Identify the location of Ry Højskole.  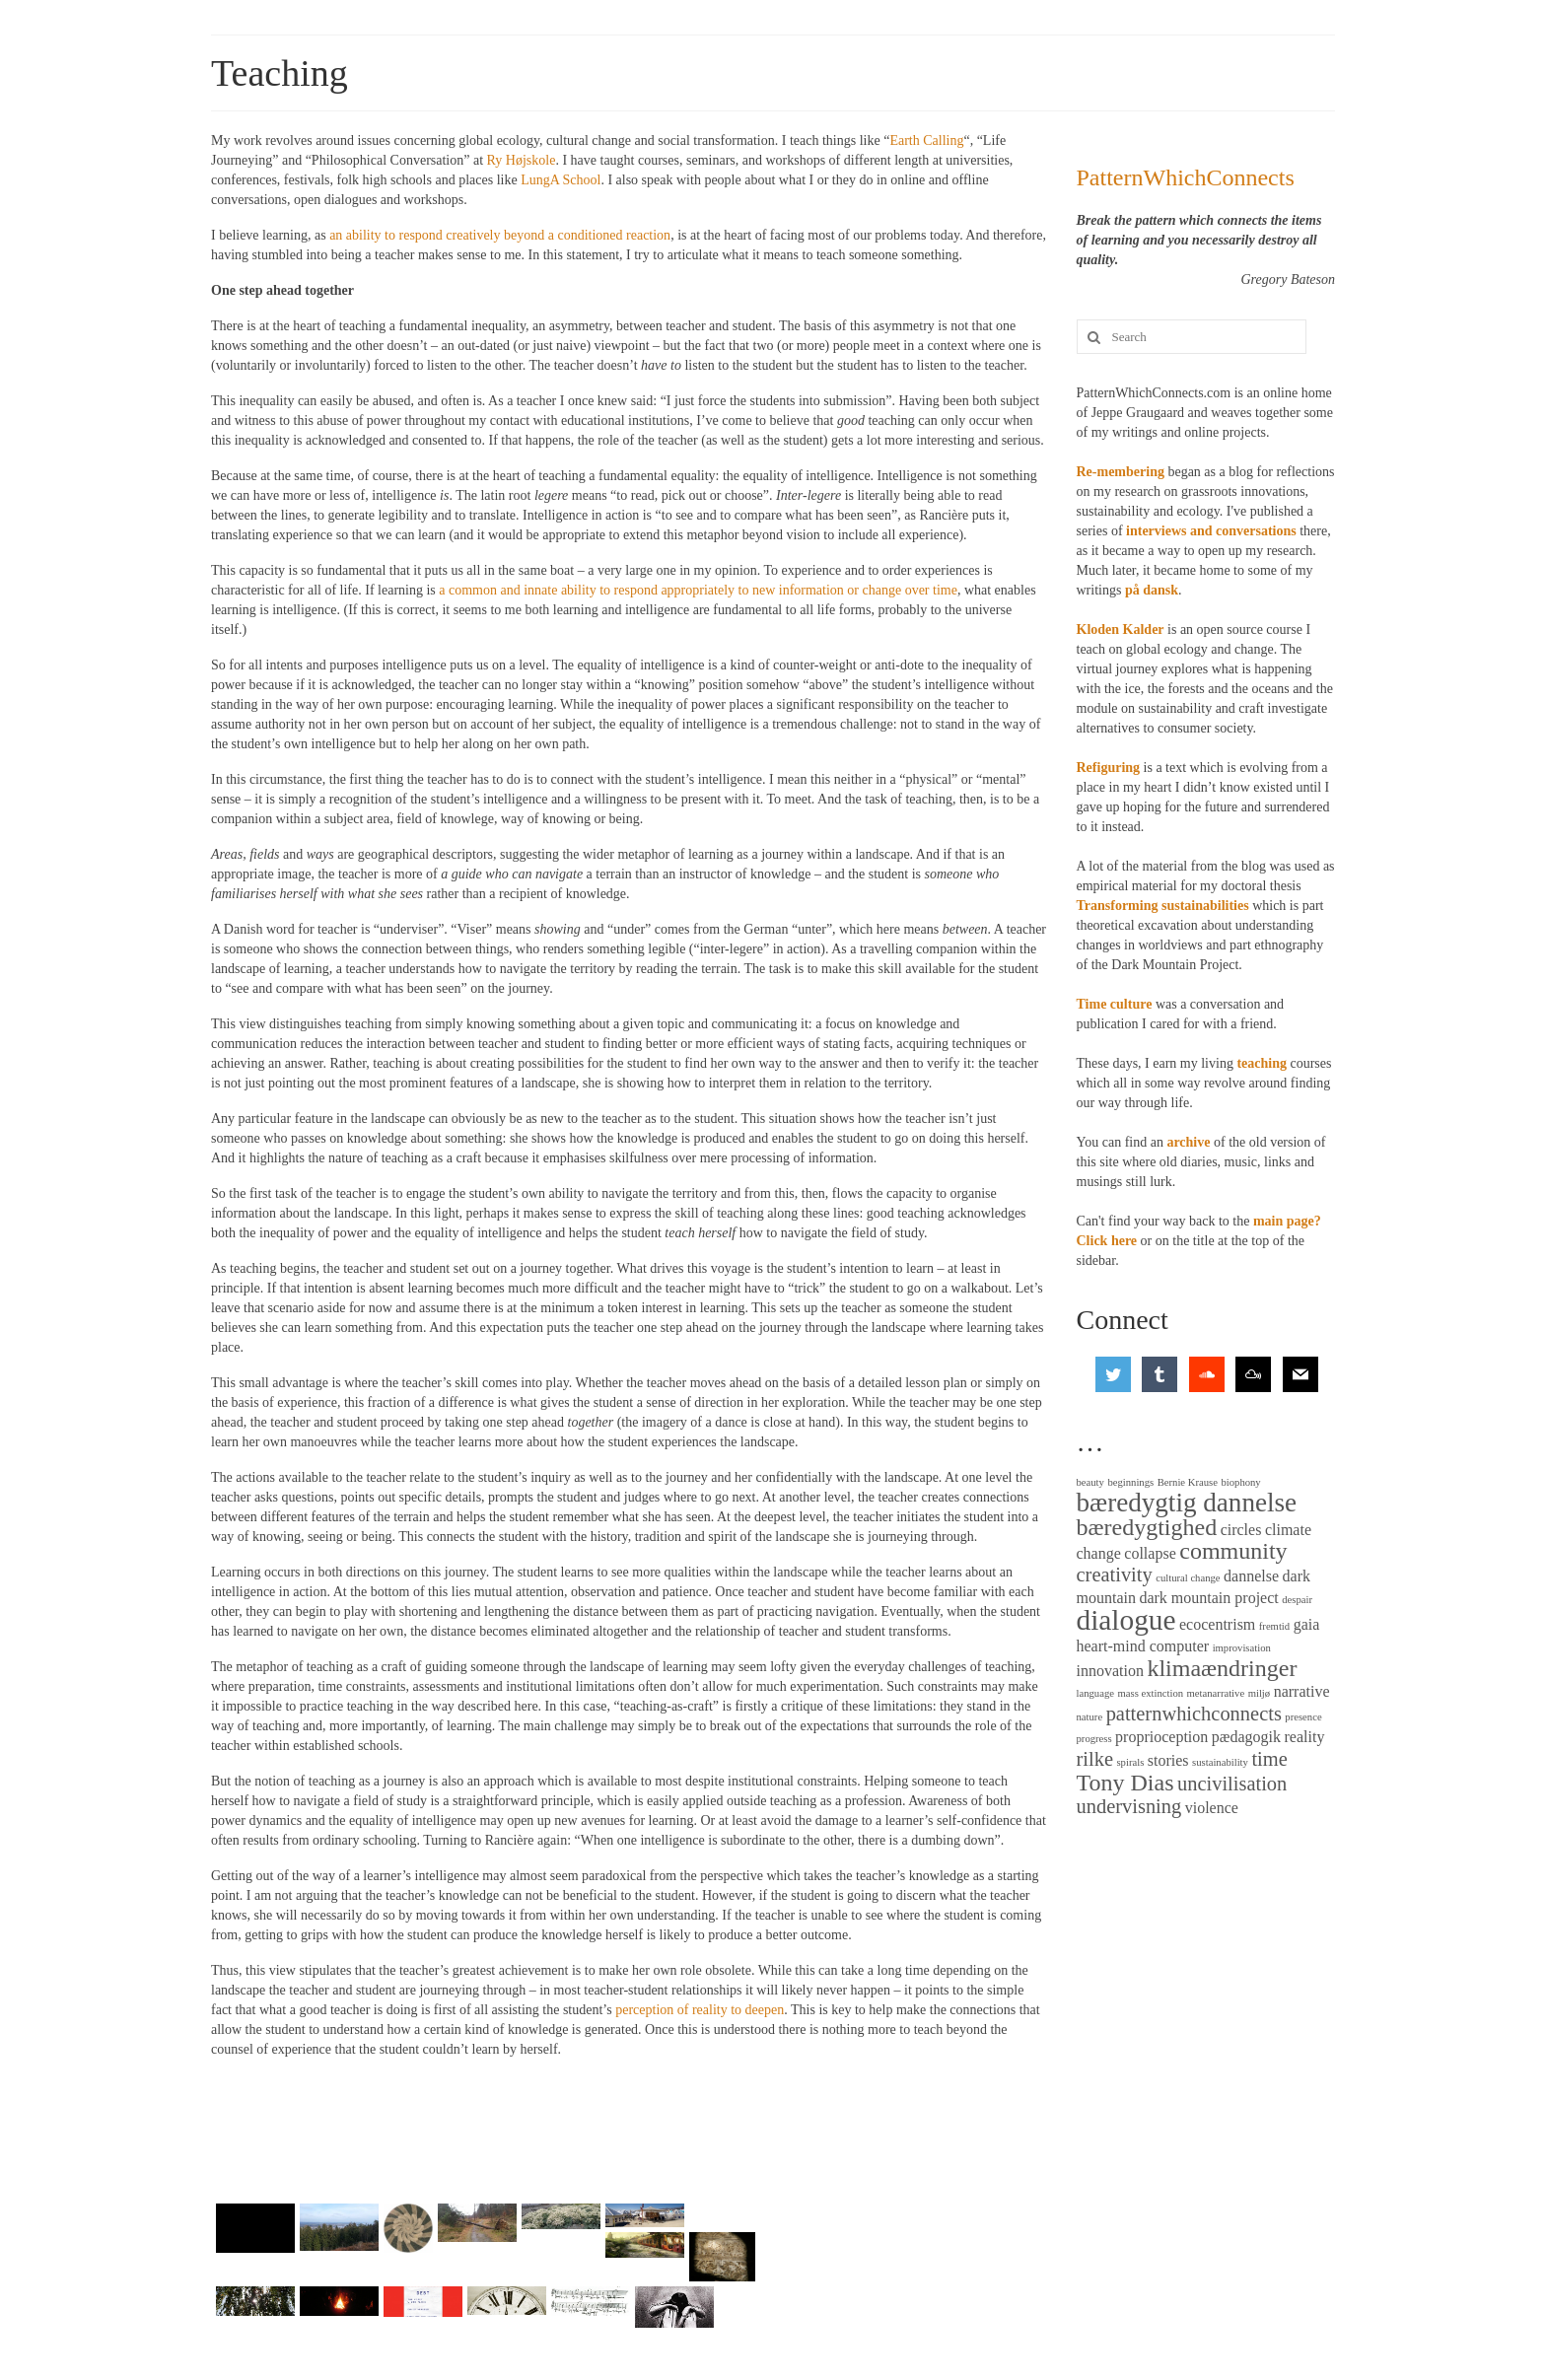
(521, 160).